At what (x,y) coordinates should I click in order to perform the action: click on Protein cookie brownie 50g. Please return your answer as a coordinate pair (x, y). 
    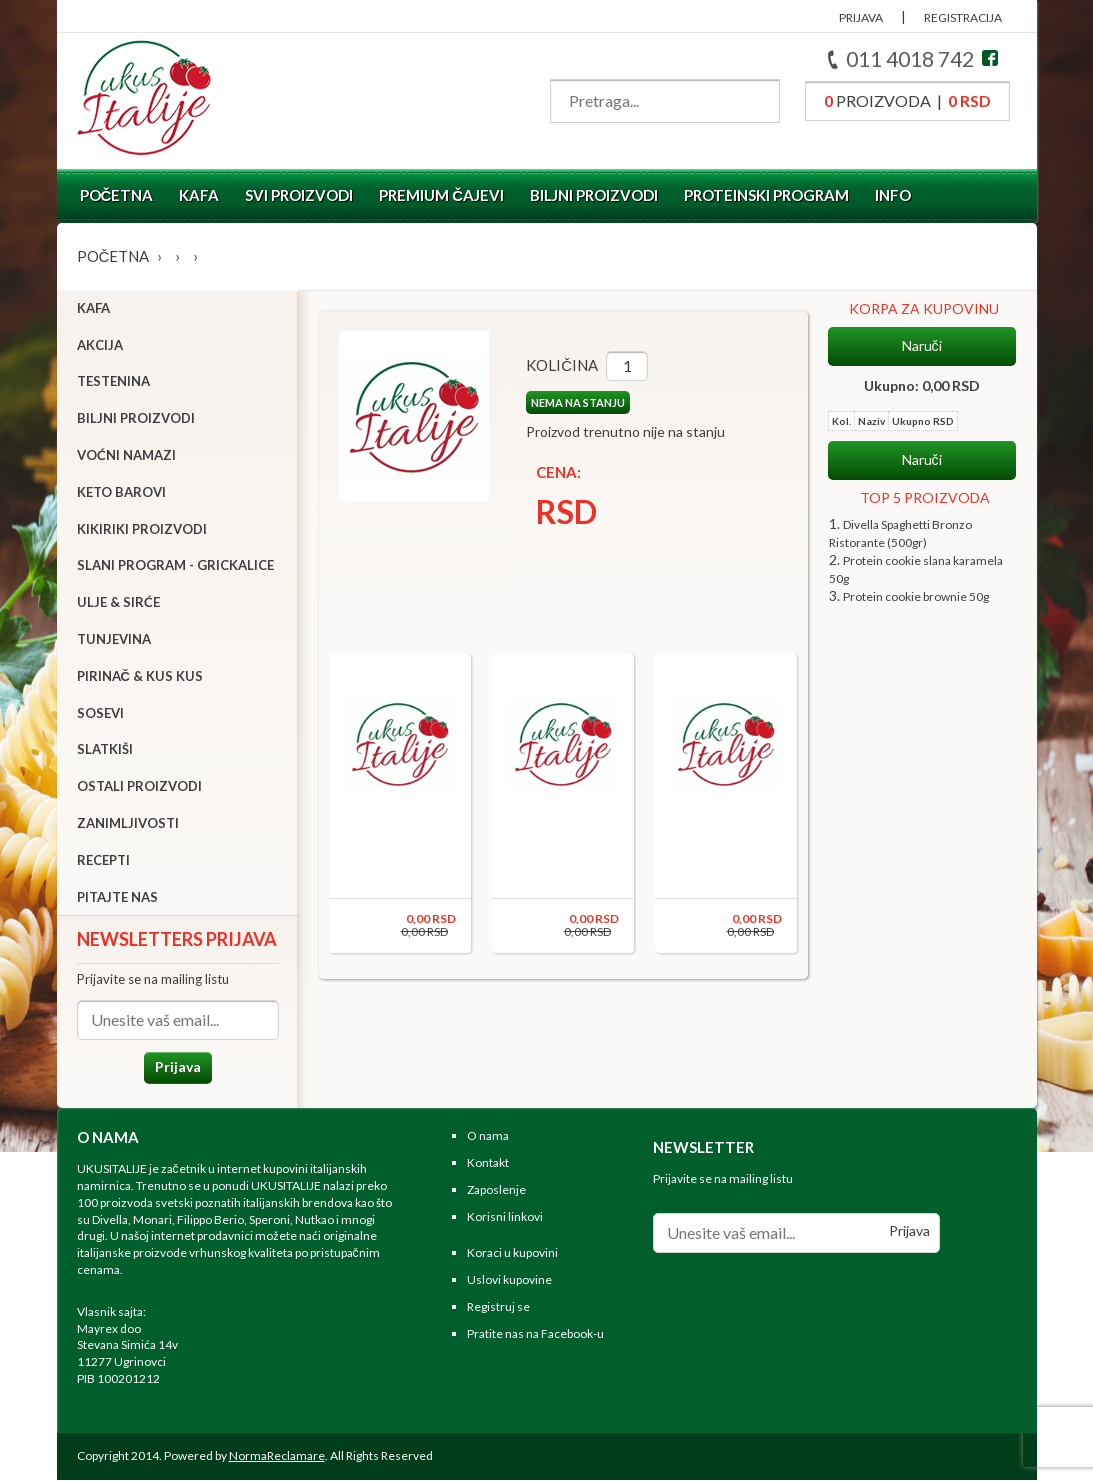
    Looking at the image, I should click on (916, 596).